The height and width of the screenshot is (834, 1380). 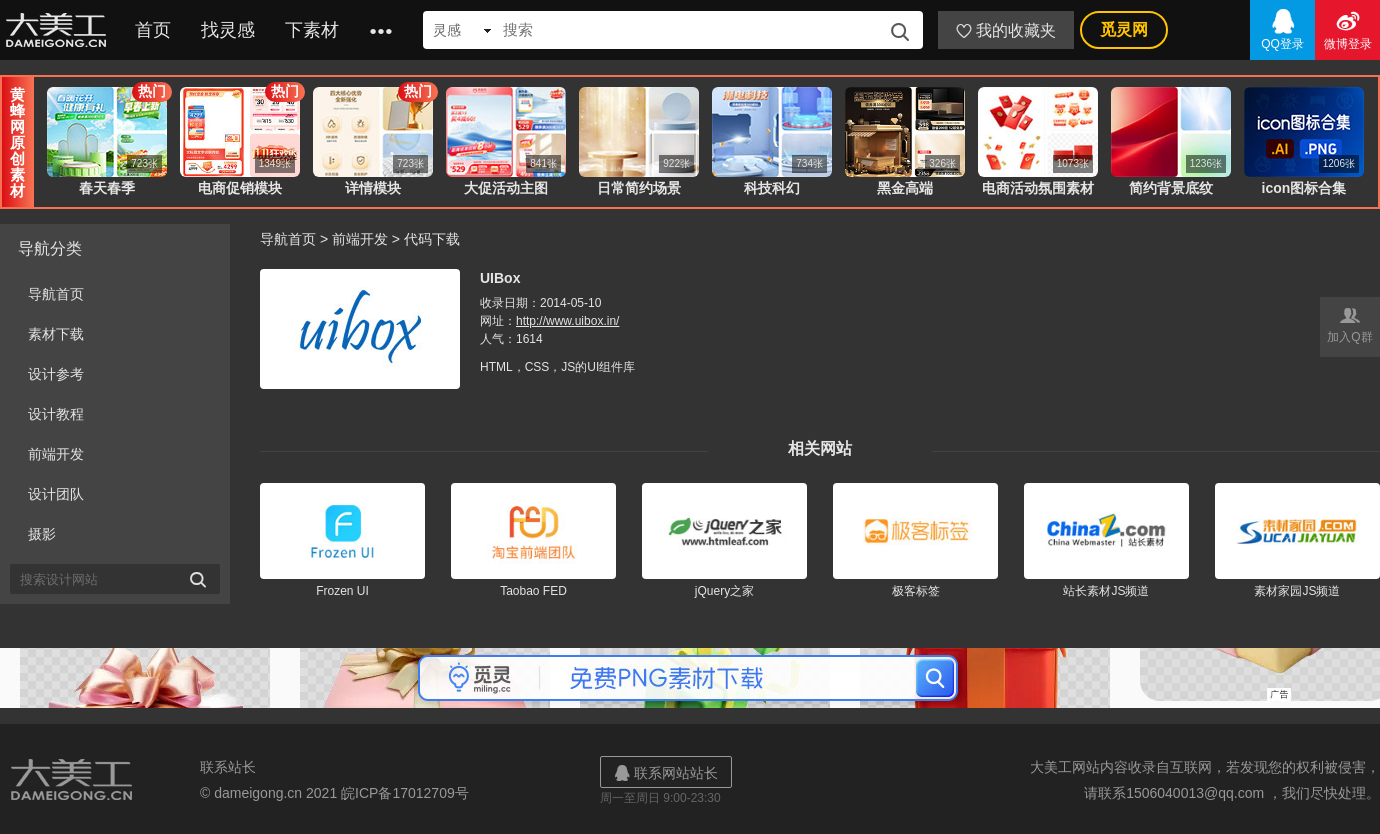 I want to click on 站长素材JS频道, so click(x=1106, y=591).